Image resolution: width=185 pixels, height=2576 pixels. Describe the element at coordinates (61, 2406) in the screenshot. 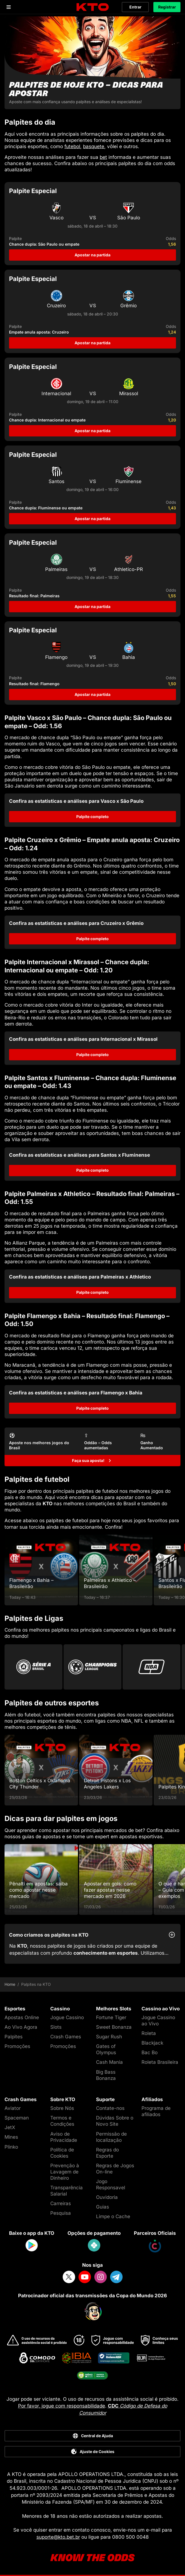

I see `Por favor, jogue com responsabilidade` at that location.